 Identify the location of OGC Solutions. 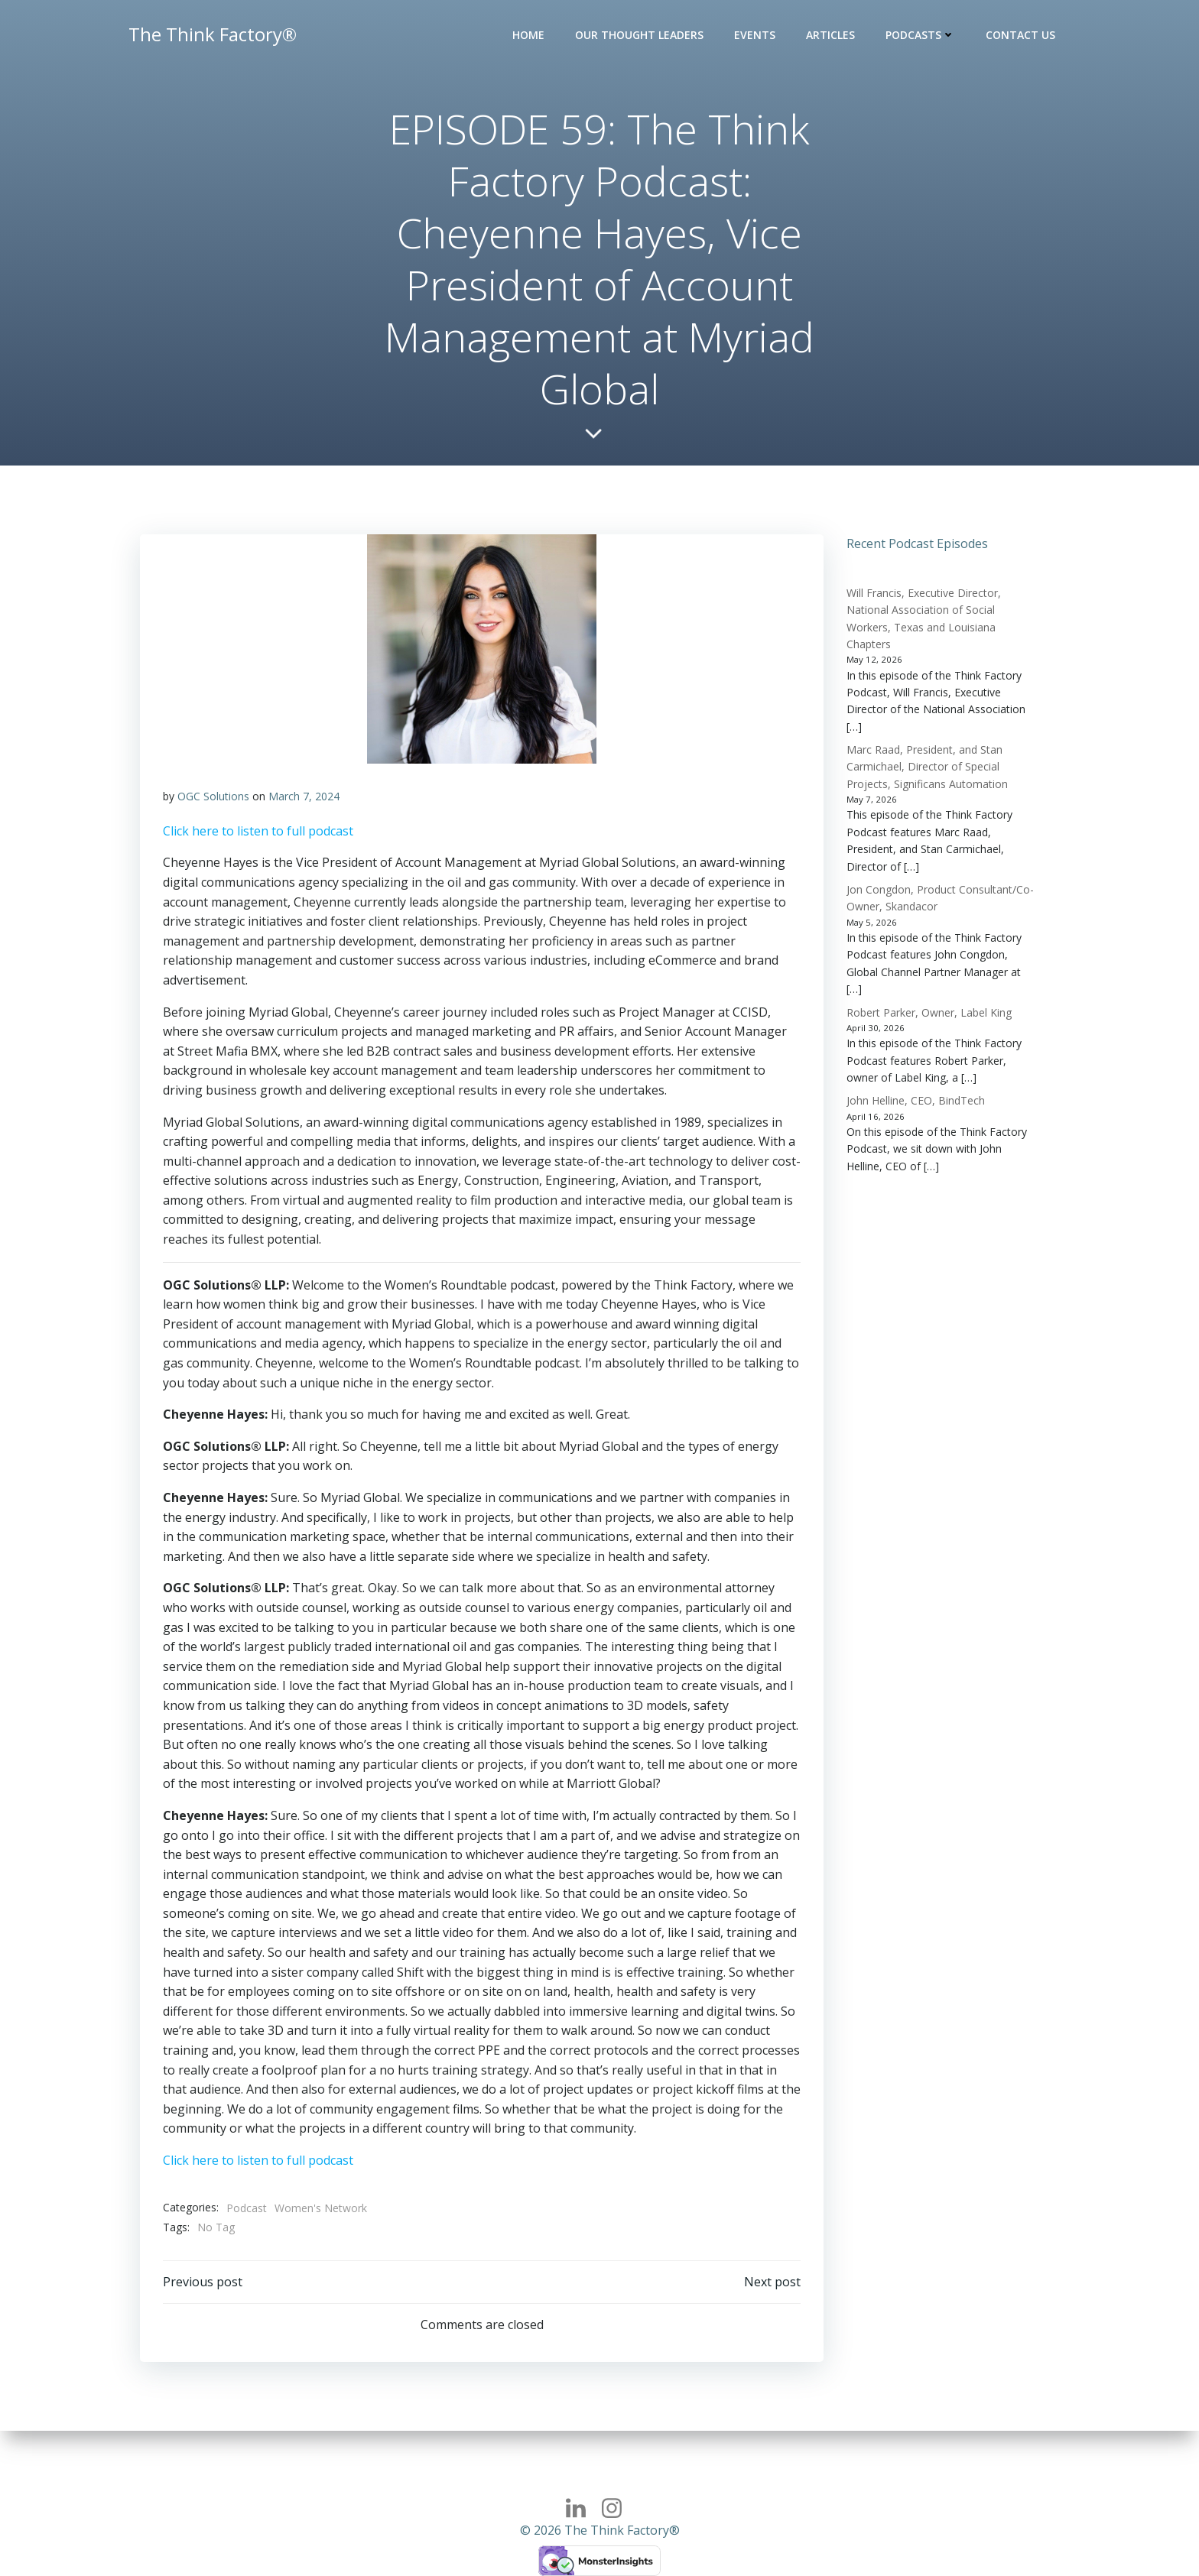
(213, 796).